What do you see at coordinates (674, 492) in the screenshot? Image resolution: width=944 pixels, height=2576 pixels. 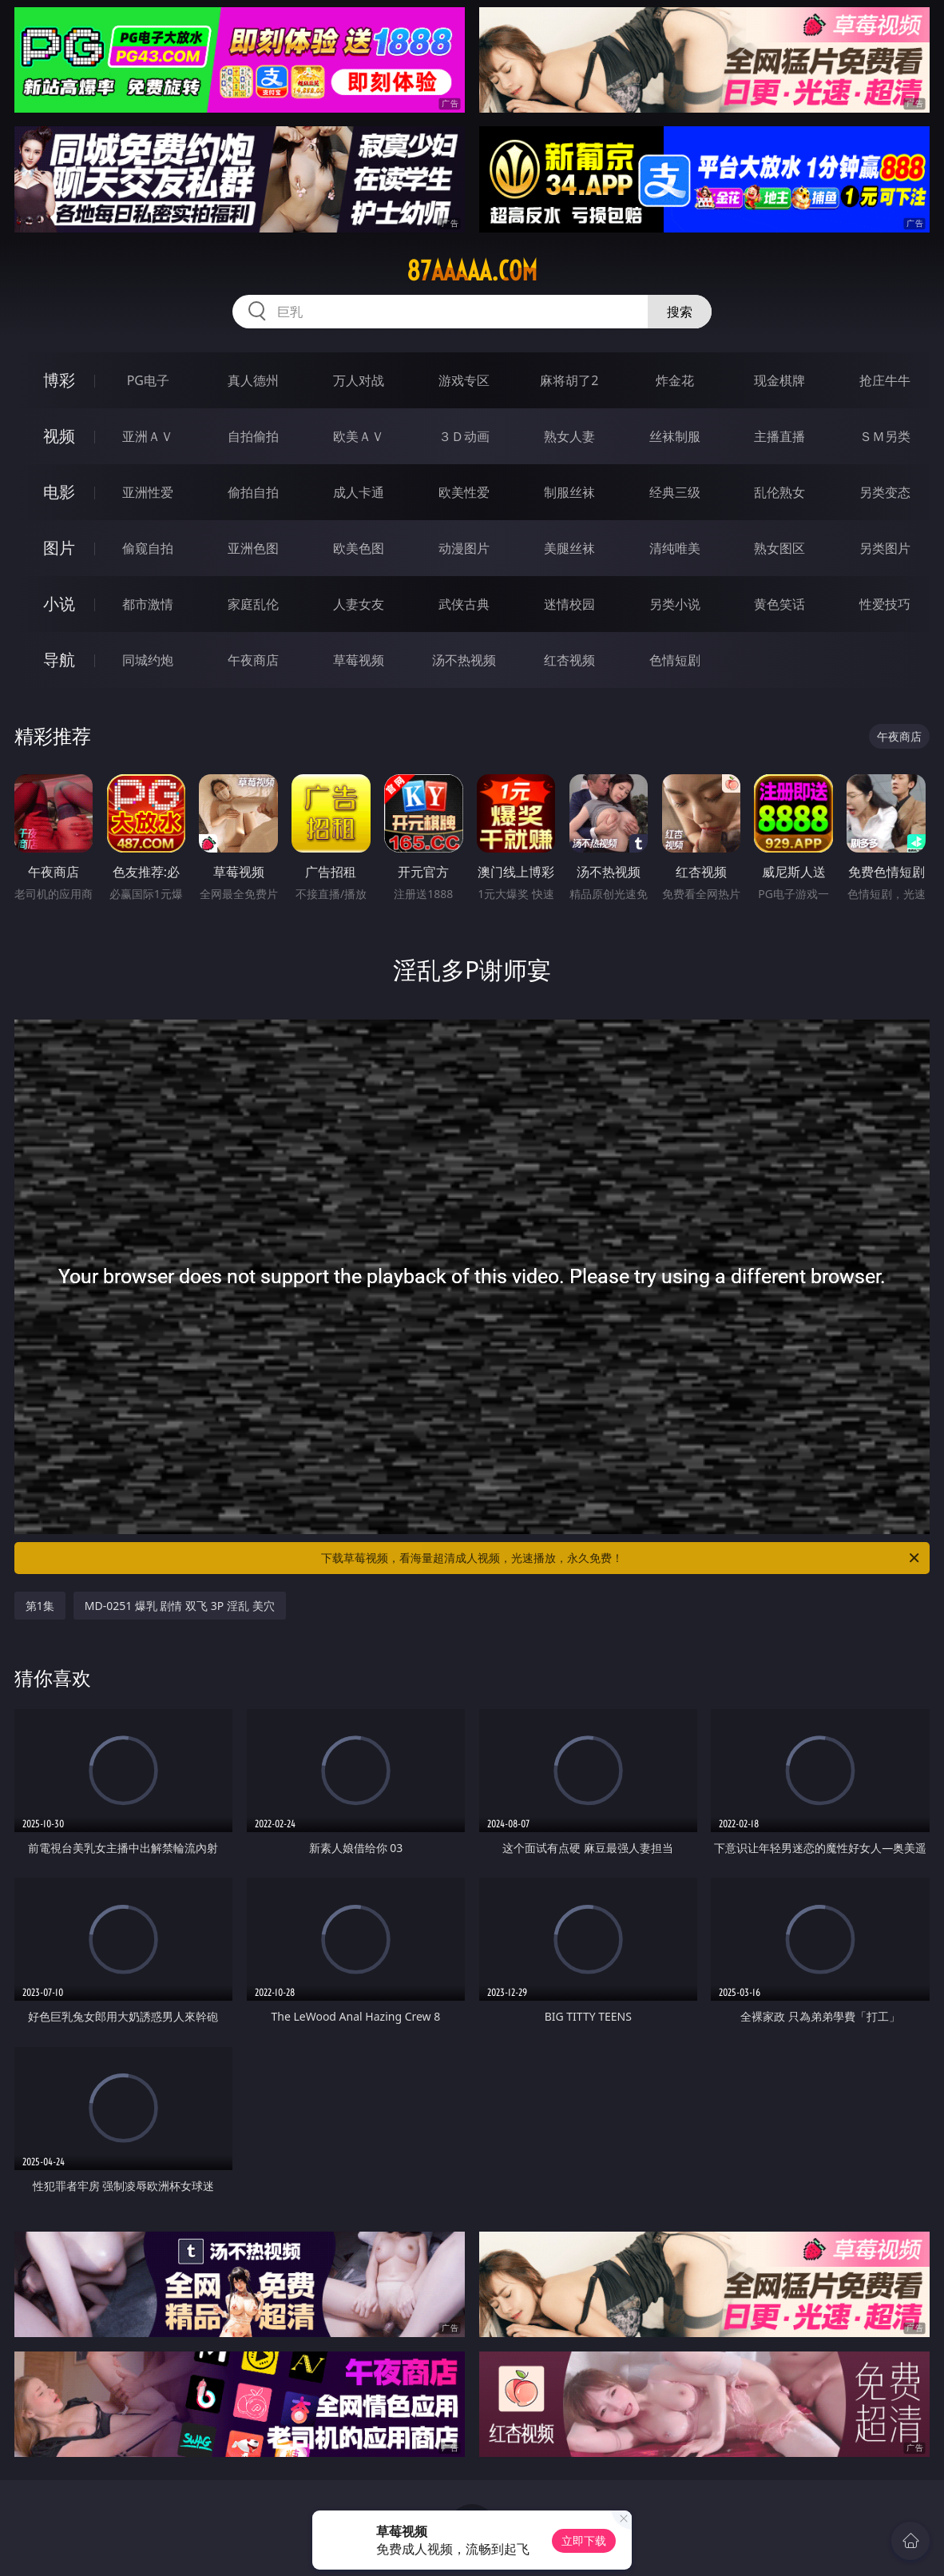 I see `经典三级` at bounding box center [674, 492].